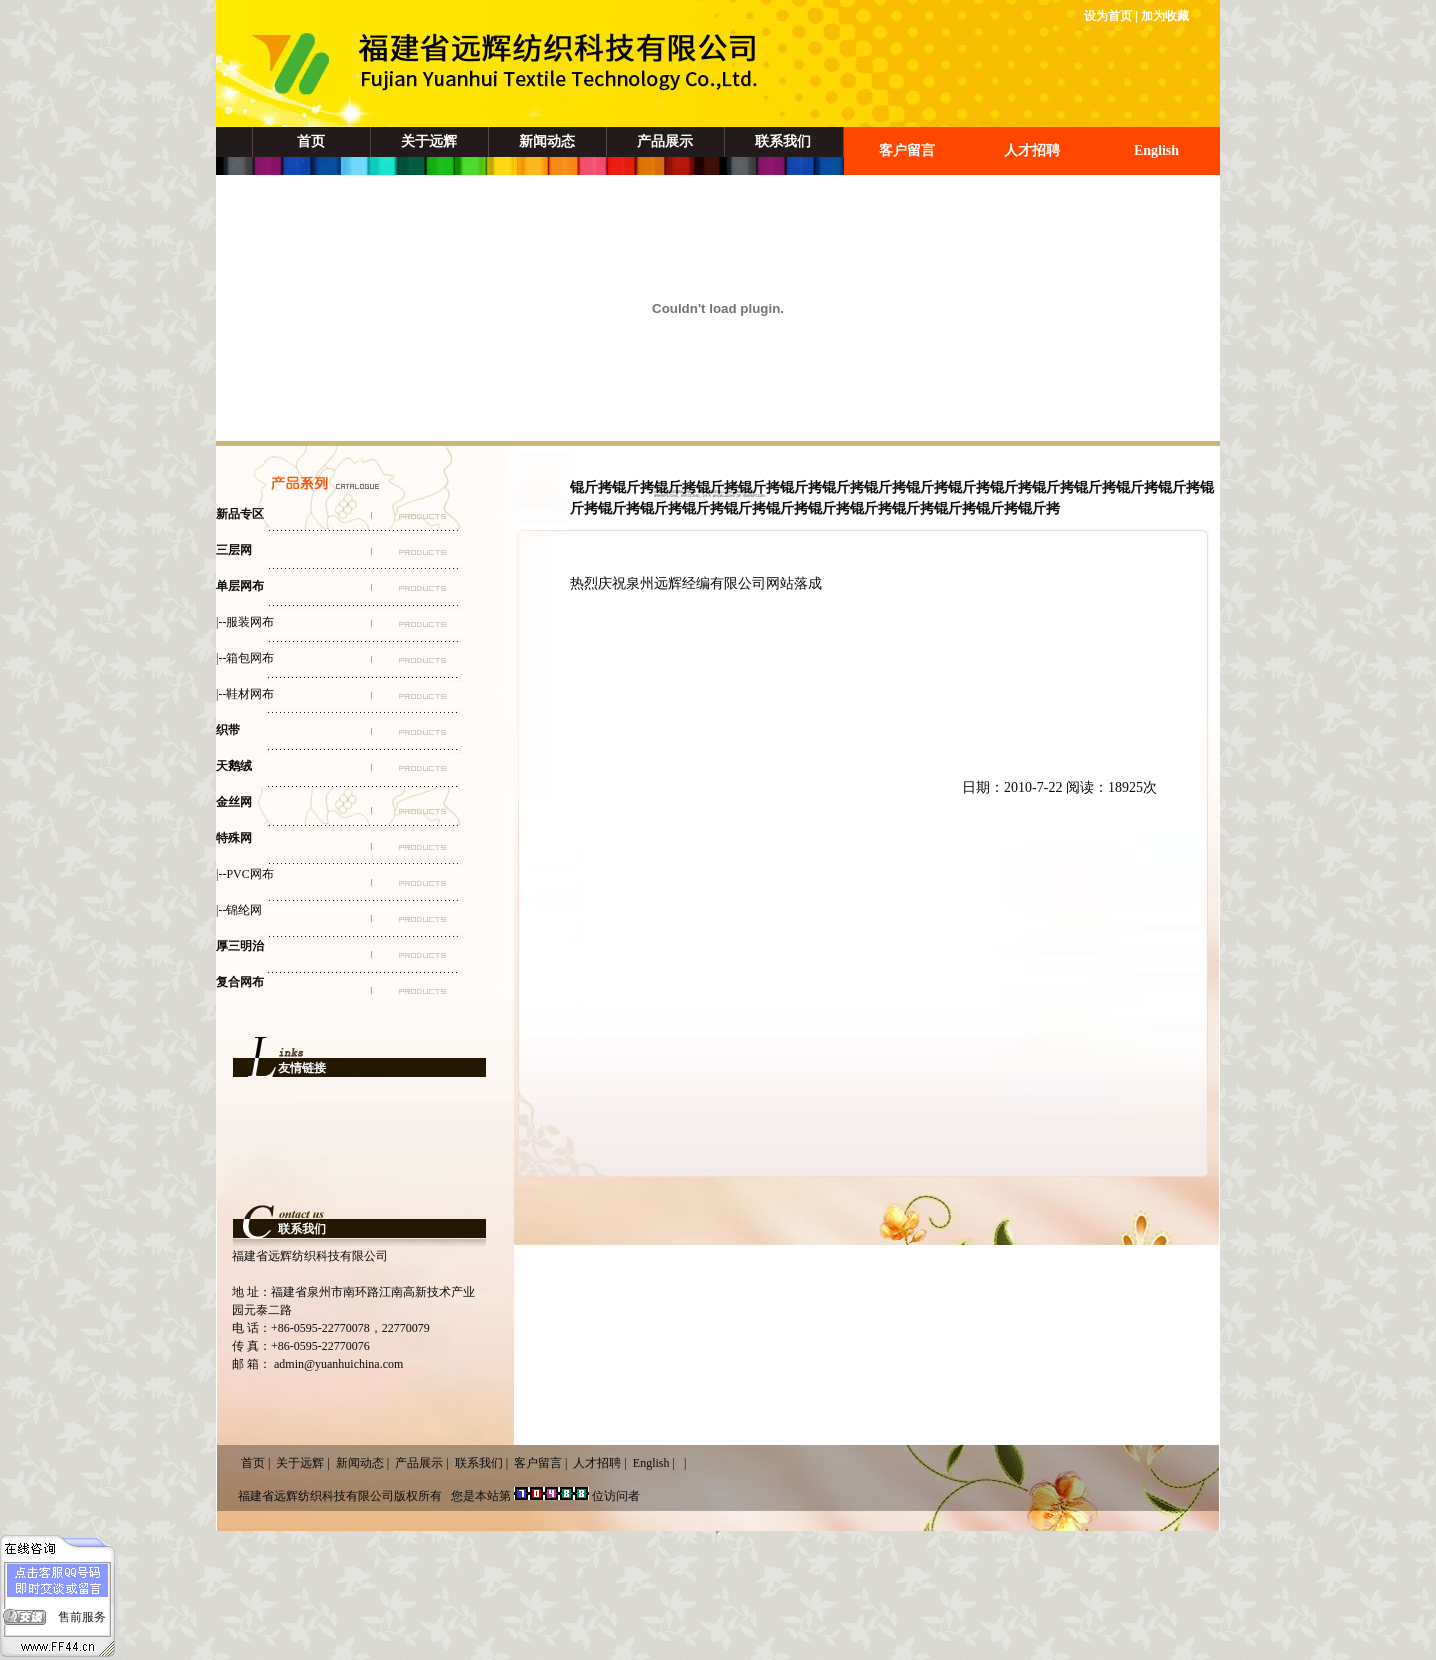 This screenshot has width=1436, height=1660. What do you see at coordinates (234, 550) in the screenshot?
I see `三层网` at bounding box center [234, 550].